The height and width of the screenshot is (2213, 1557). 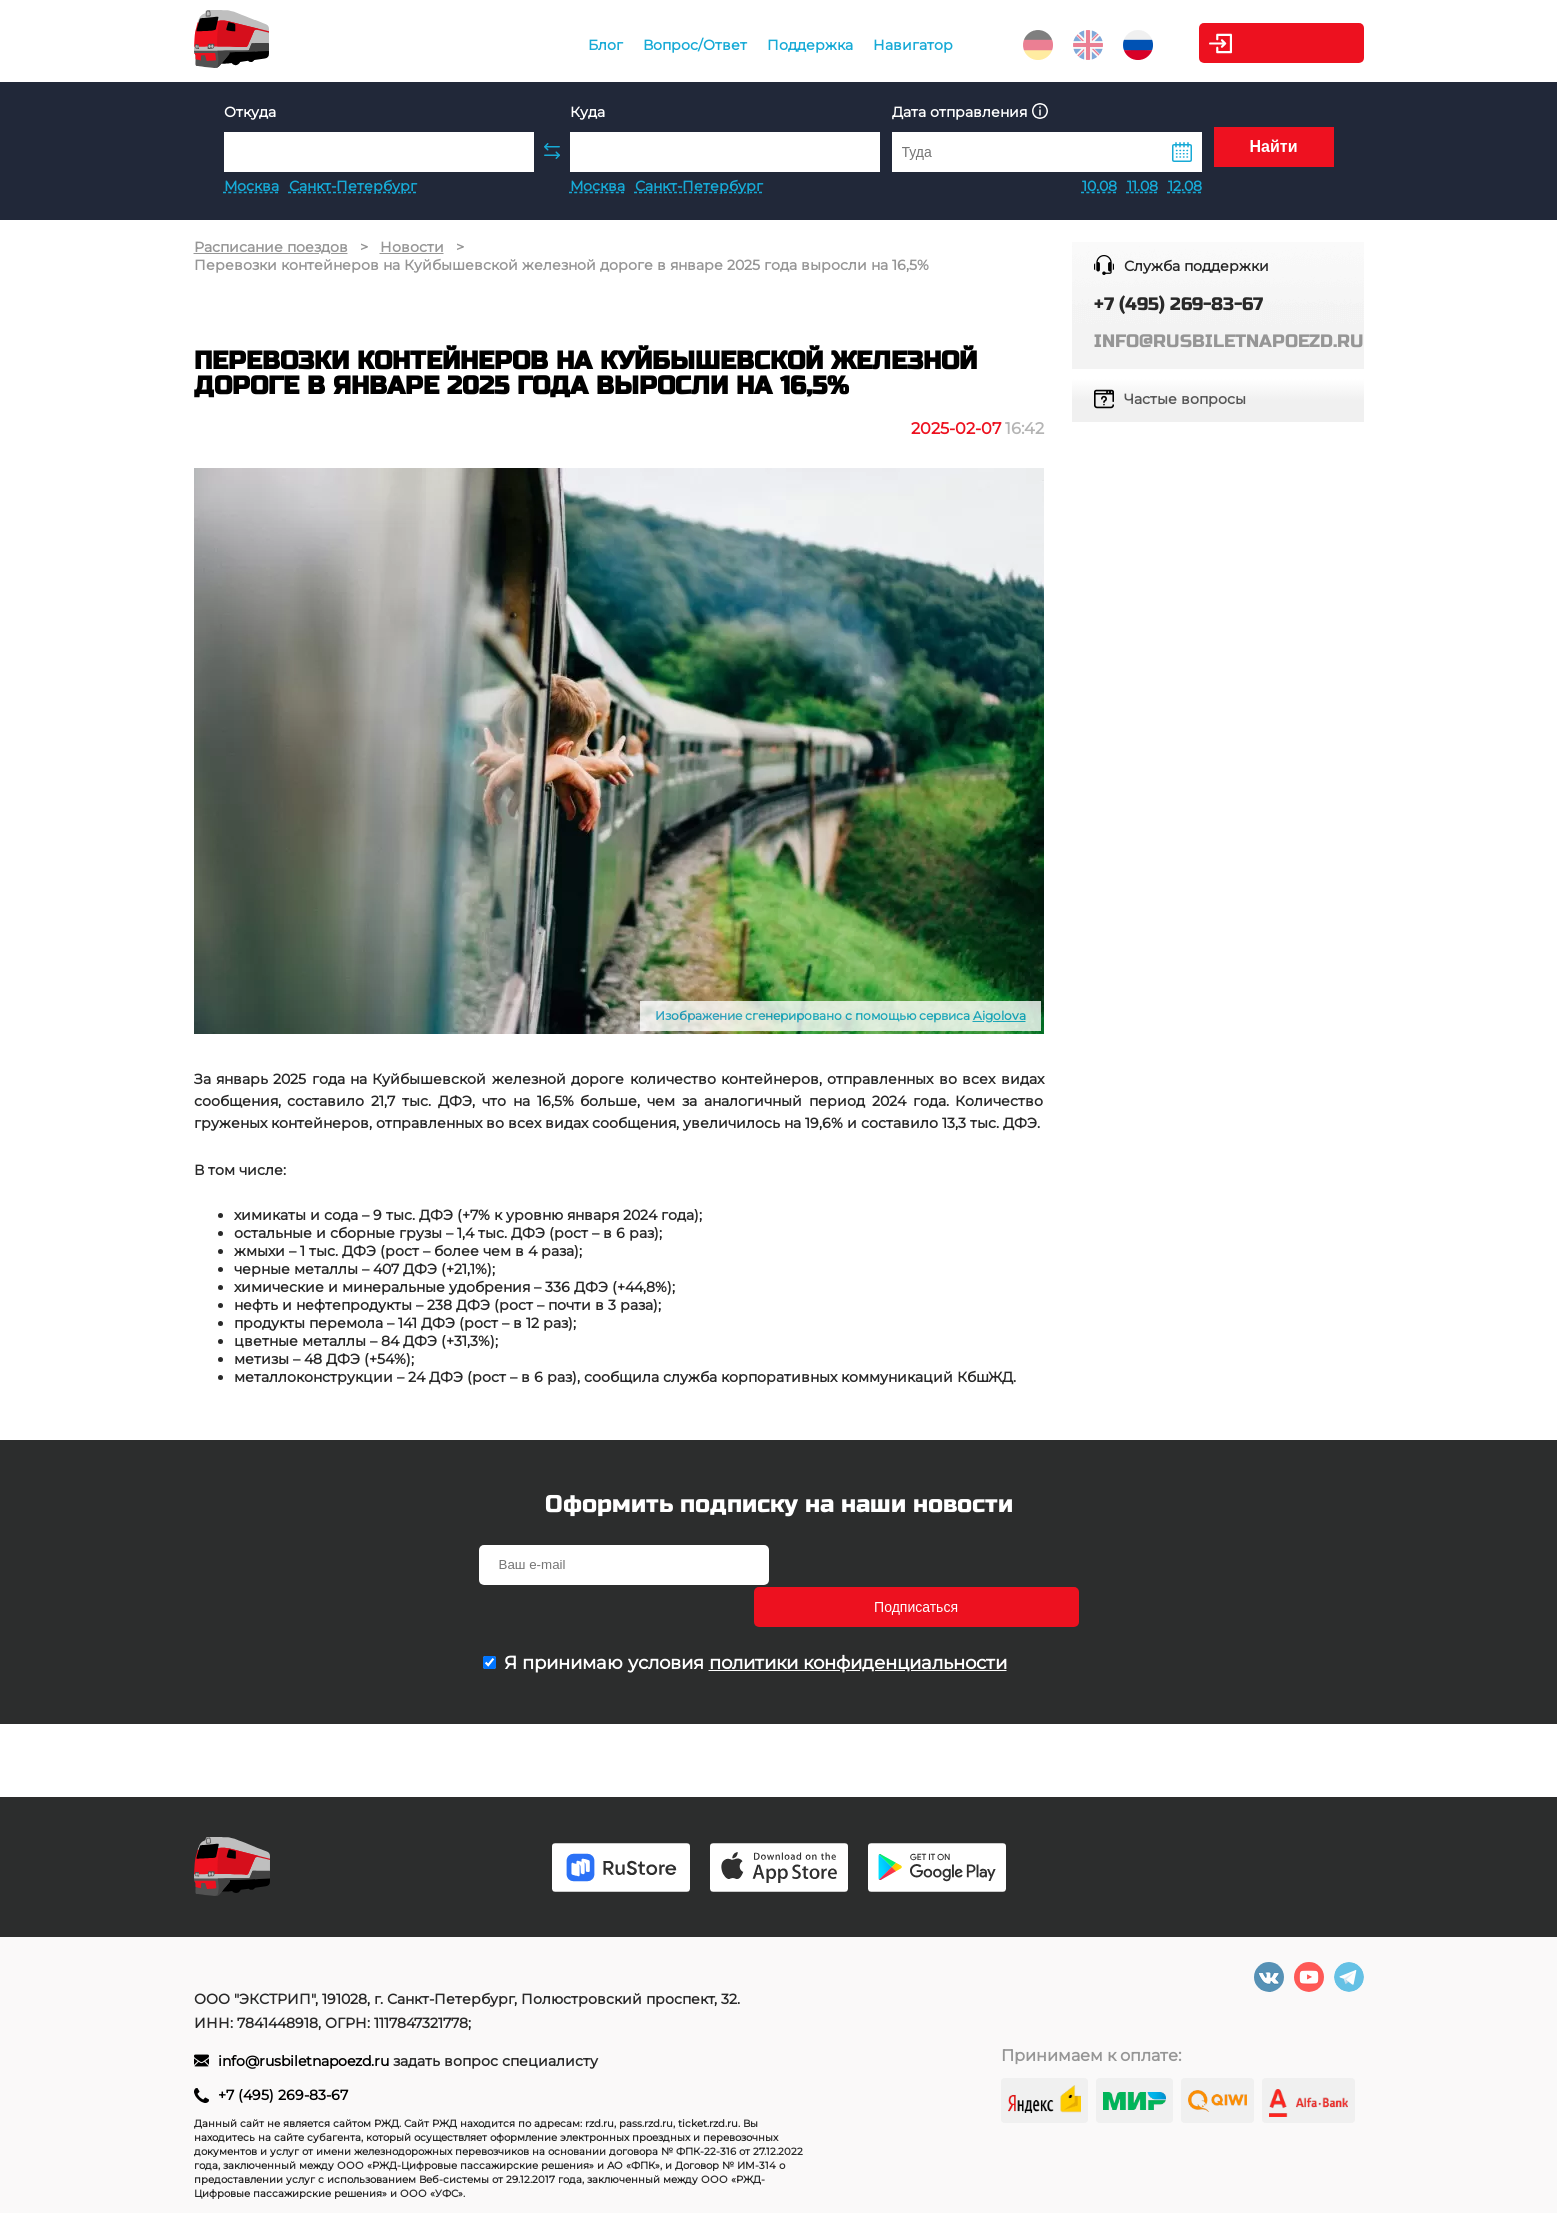 What do you see at coordinates (1274, 151) in the screenshot?
I see `Найти` at bounding box center [1274, 151].